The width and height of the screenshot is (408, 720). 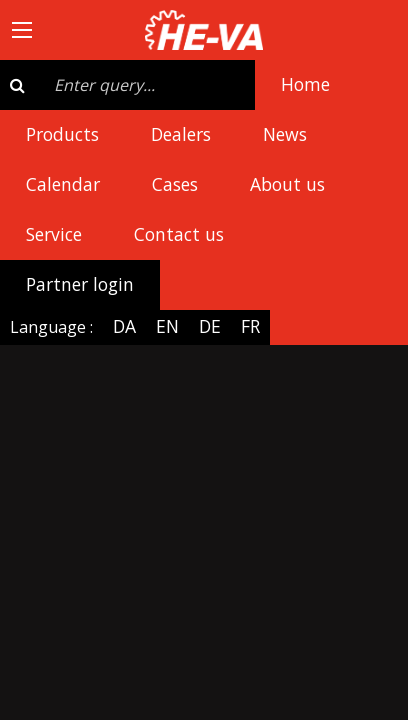 I want to click on Products, so click(x=62, y=134).